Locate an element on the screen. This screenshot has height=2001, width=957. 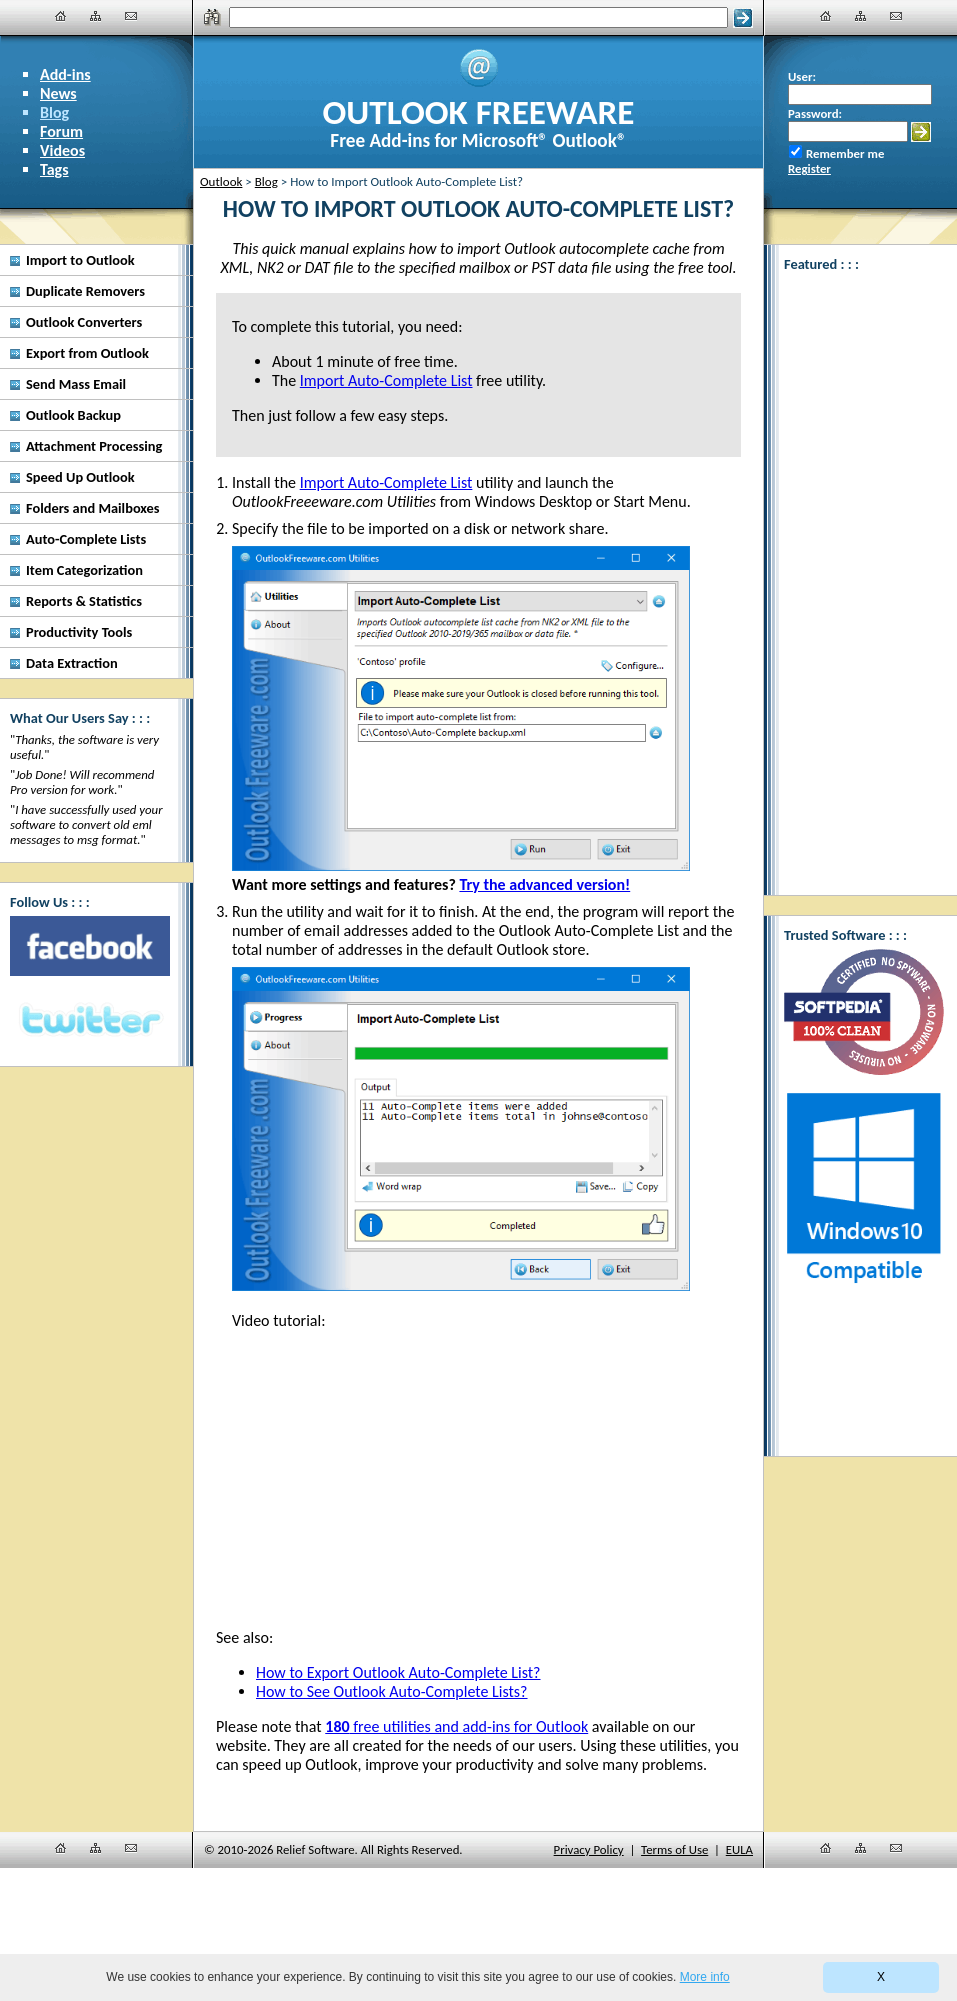
Import to Outlook is located at coordinates (80, 260).